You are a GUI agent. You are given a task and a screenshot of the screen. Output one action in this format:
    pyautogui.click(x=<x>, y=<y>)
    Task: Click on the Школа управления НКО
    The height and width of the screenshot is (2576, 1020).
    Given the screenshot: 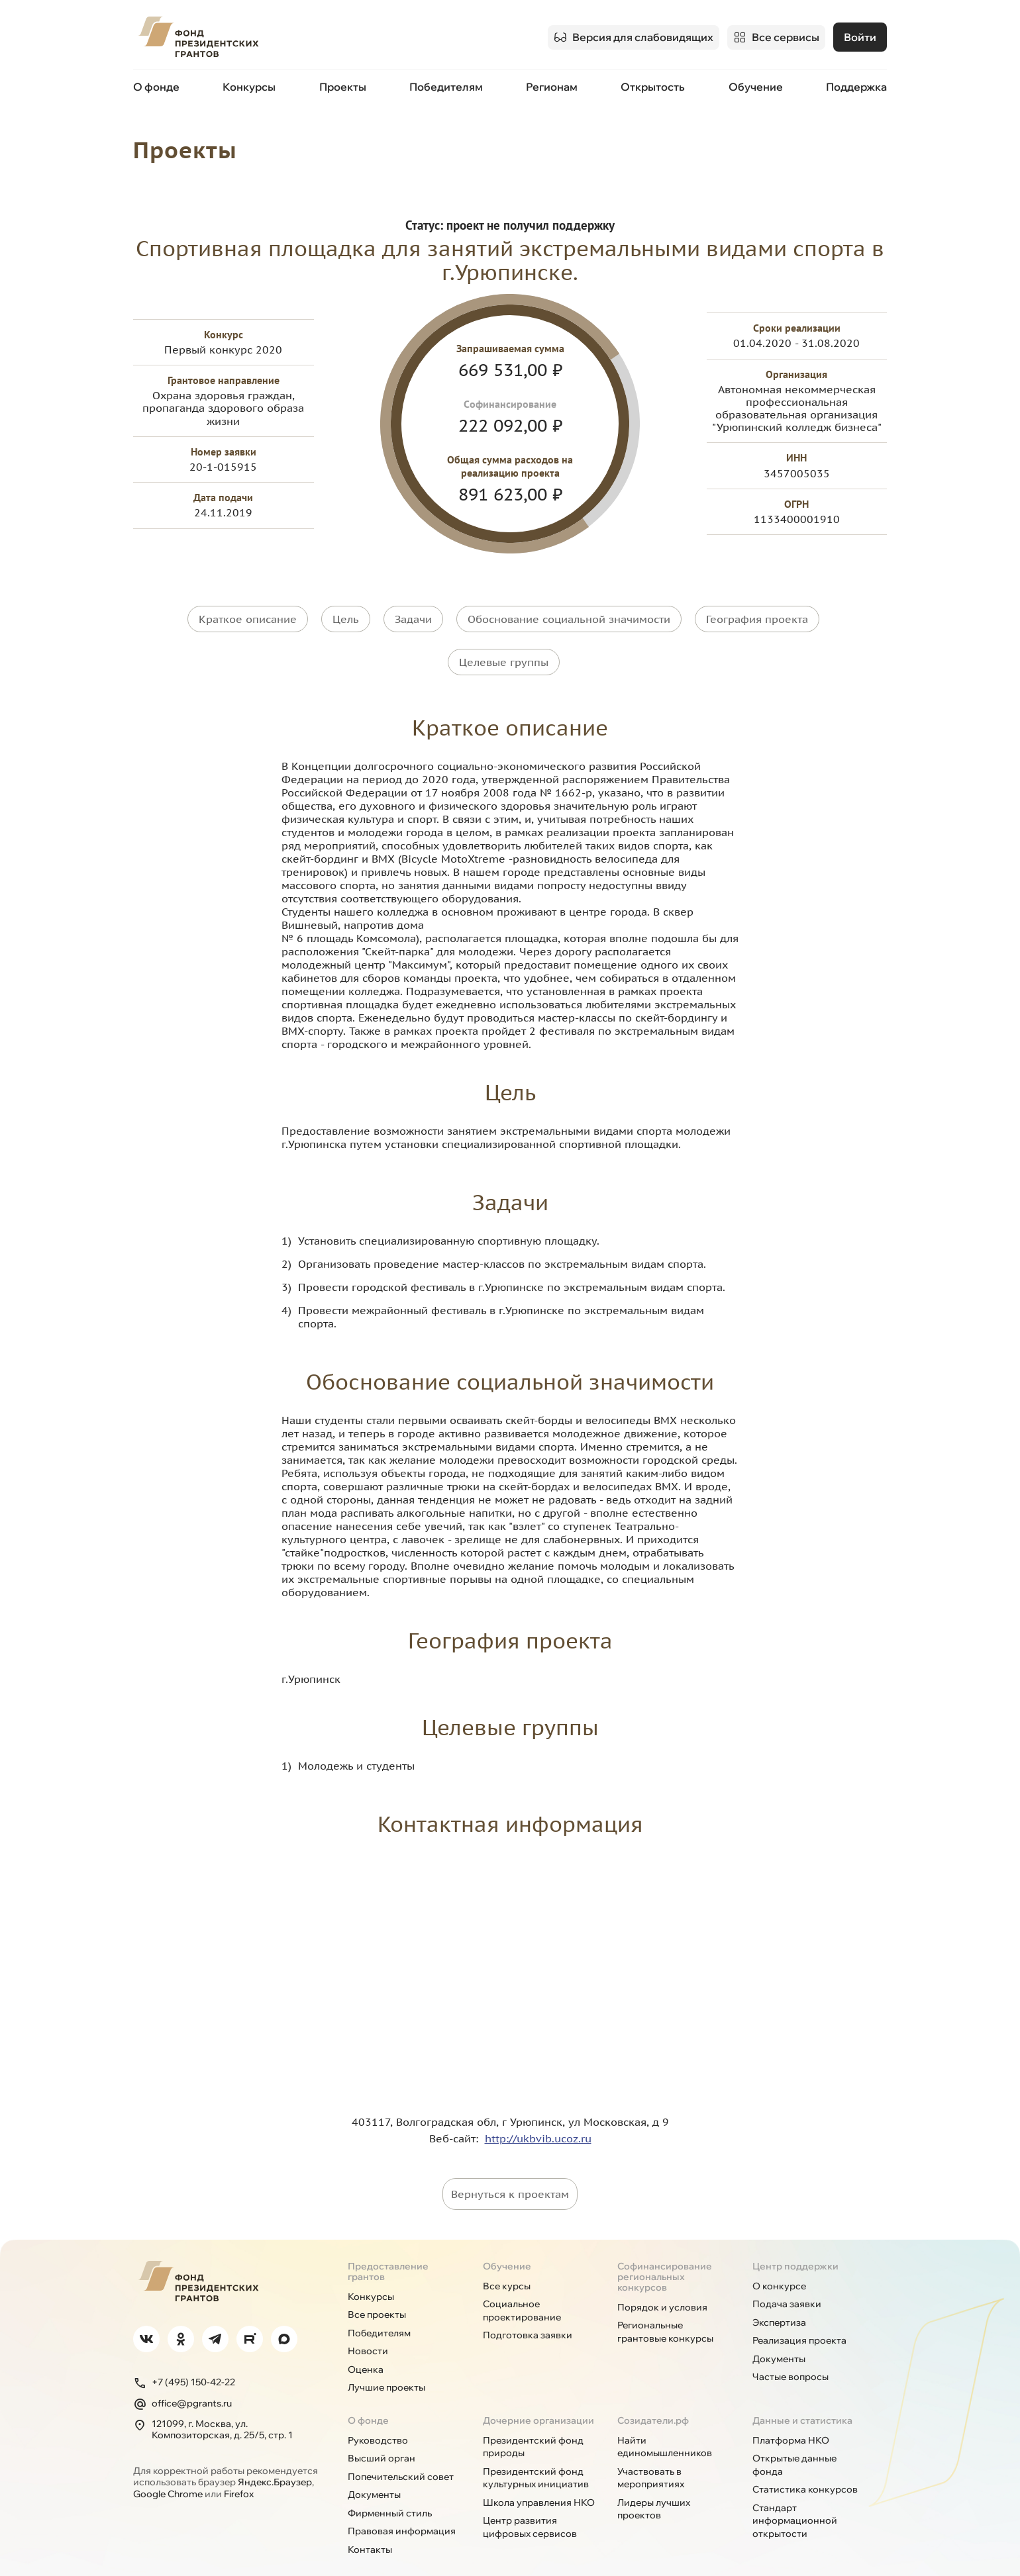 What is the action you would take?
    pyautogui.click(x=539, y=2481)
    